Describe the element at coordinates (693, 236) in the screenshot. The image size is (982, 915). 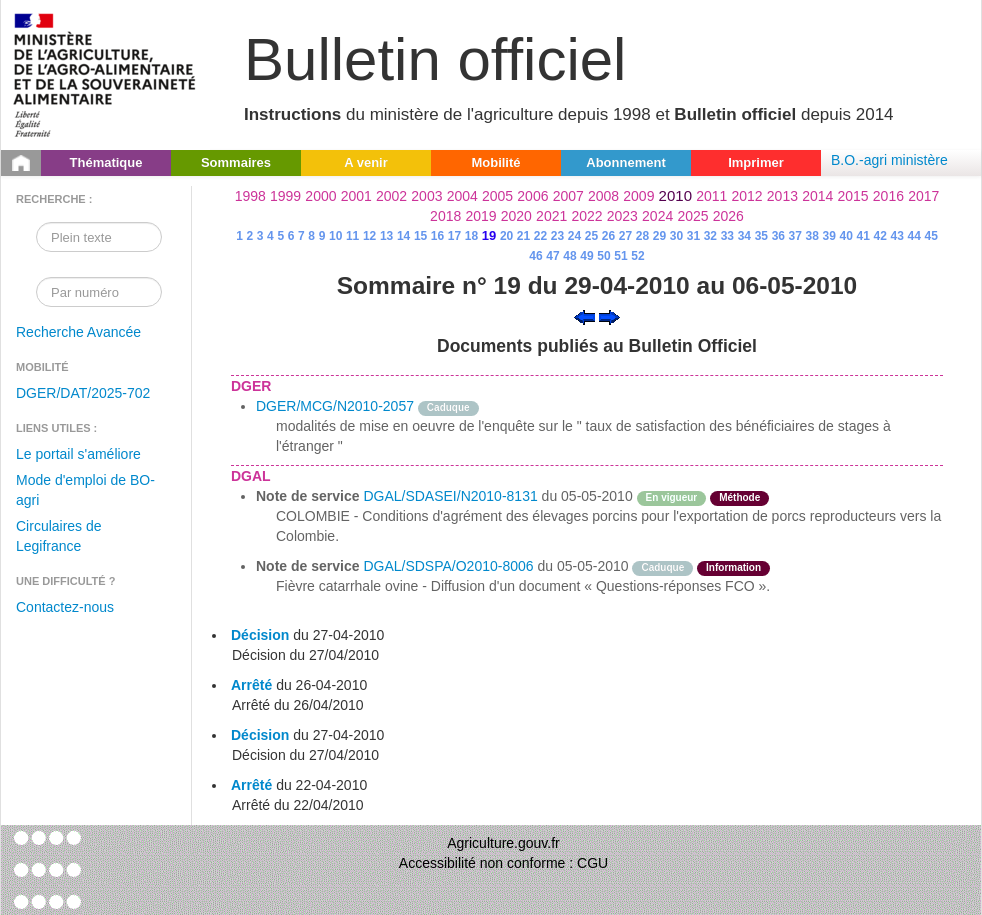
I see `31` at that location.